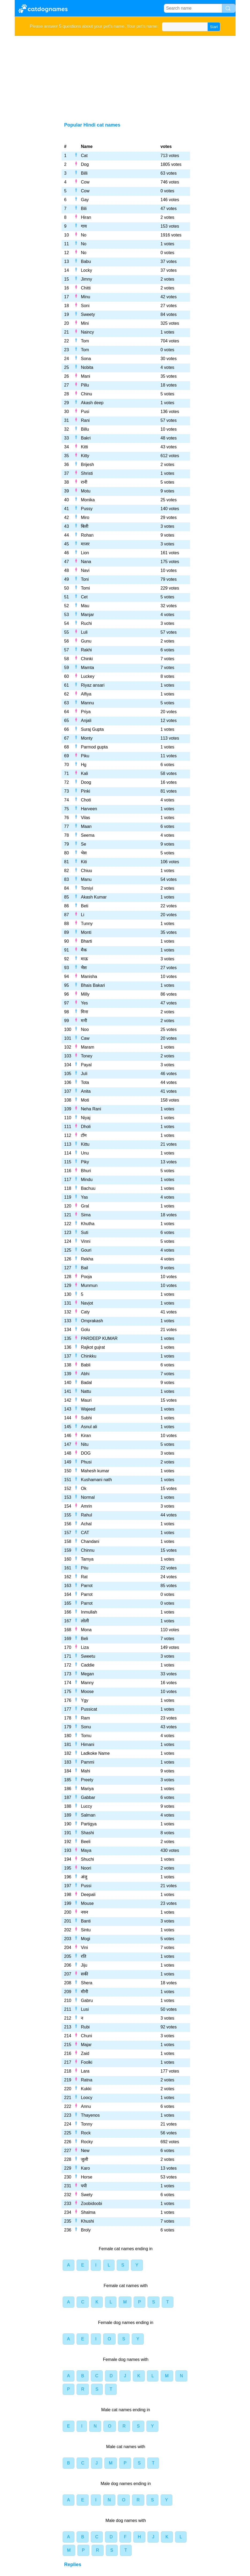  I want to click on Anjali, so click(86, 720).